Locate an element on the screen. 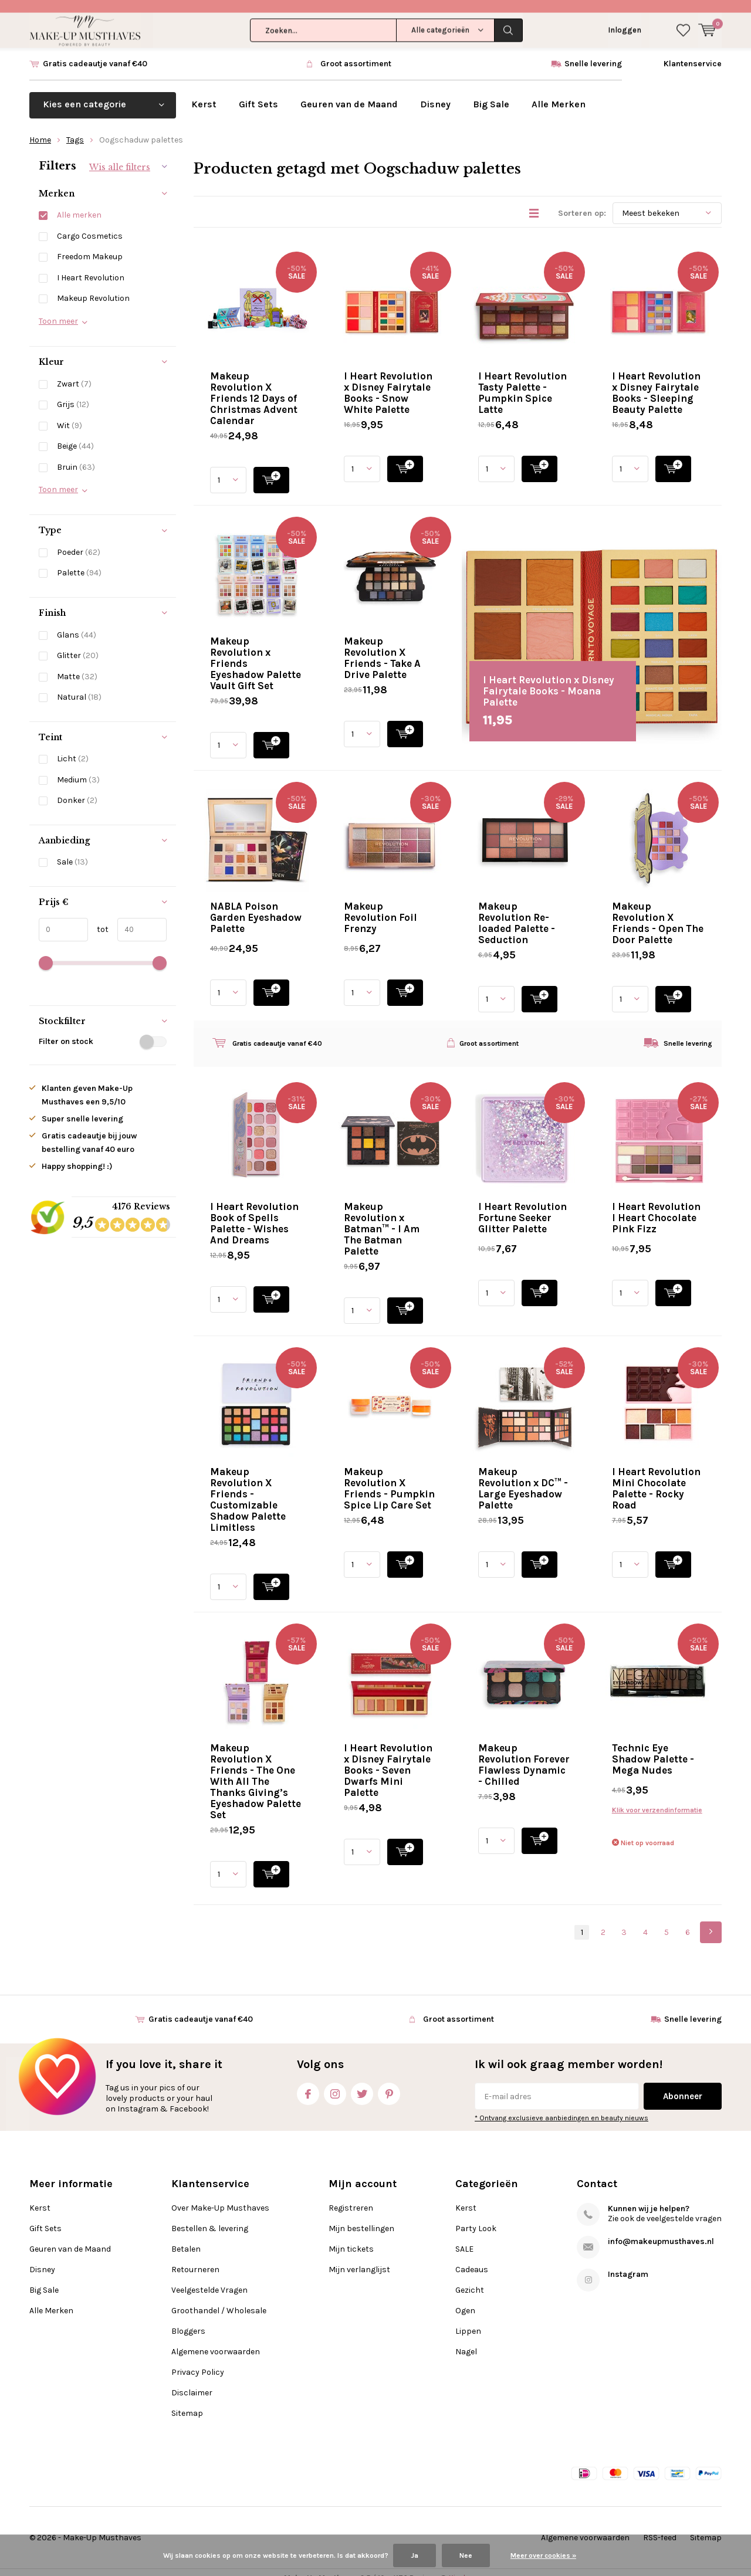  Ogen is located at coordinates (465, 2299).